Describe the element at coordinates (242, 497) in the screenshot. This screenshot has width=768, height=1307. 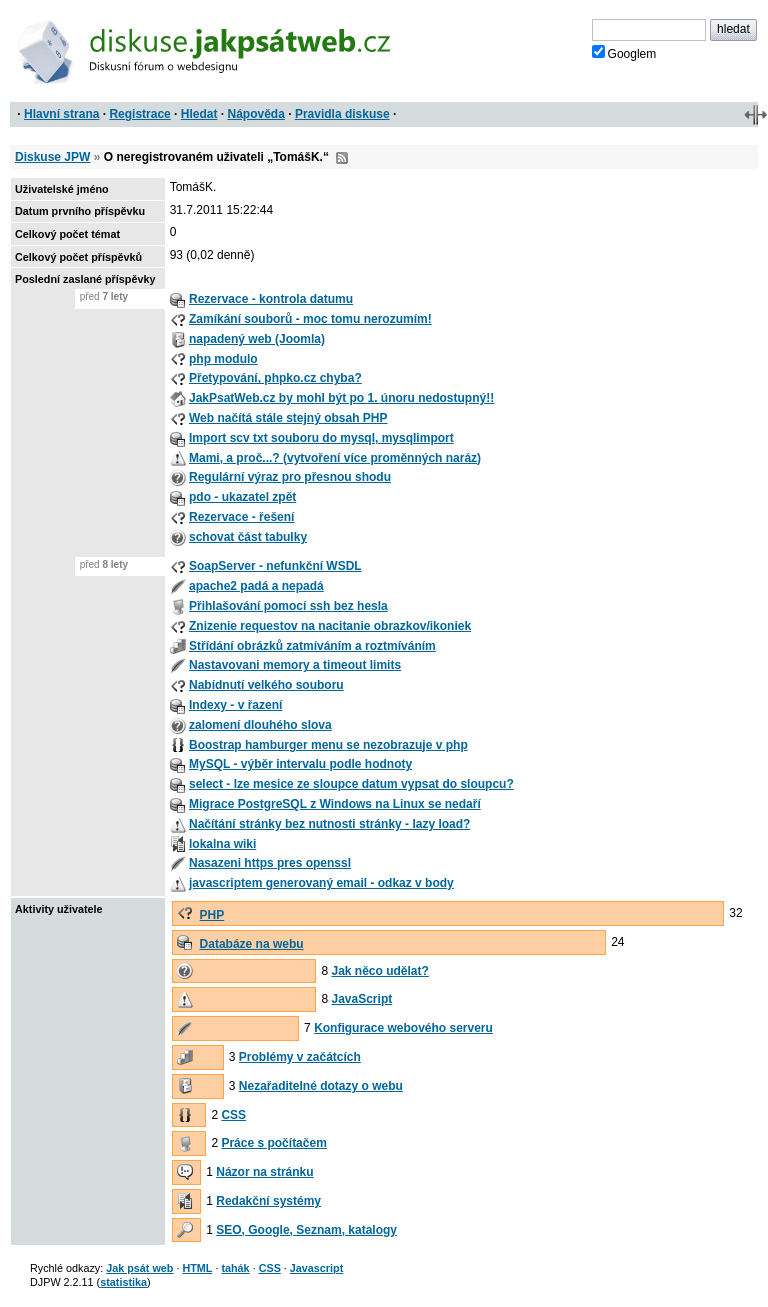
I see `pdo - ukazatel zpět` at that location.